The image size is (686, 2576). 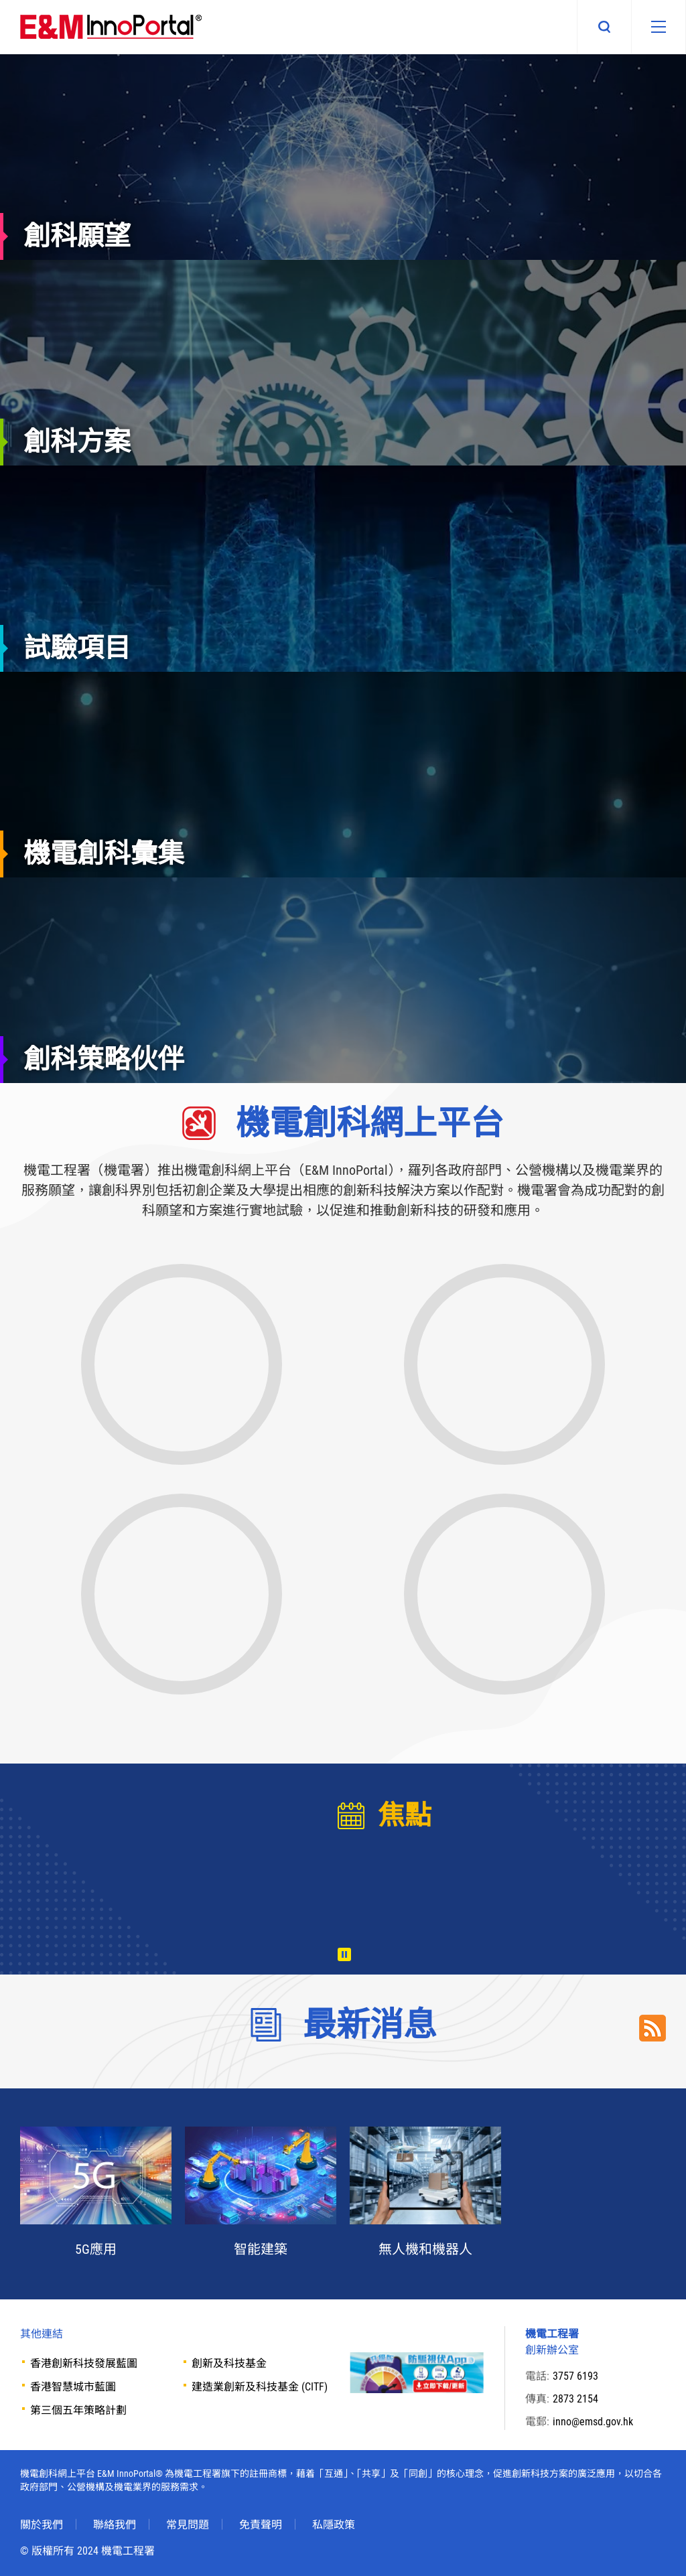 I want to click on 搜尋, so click(x=604, y=27).